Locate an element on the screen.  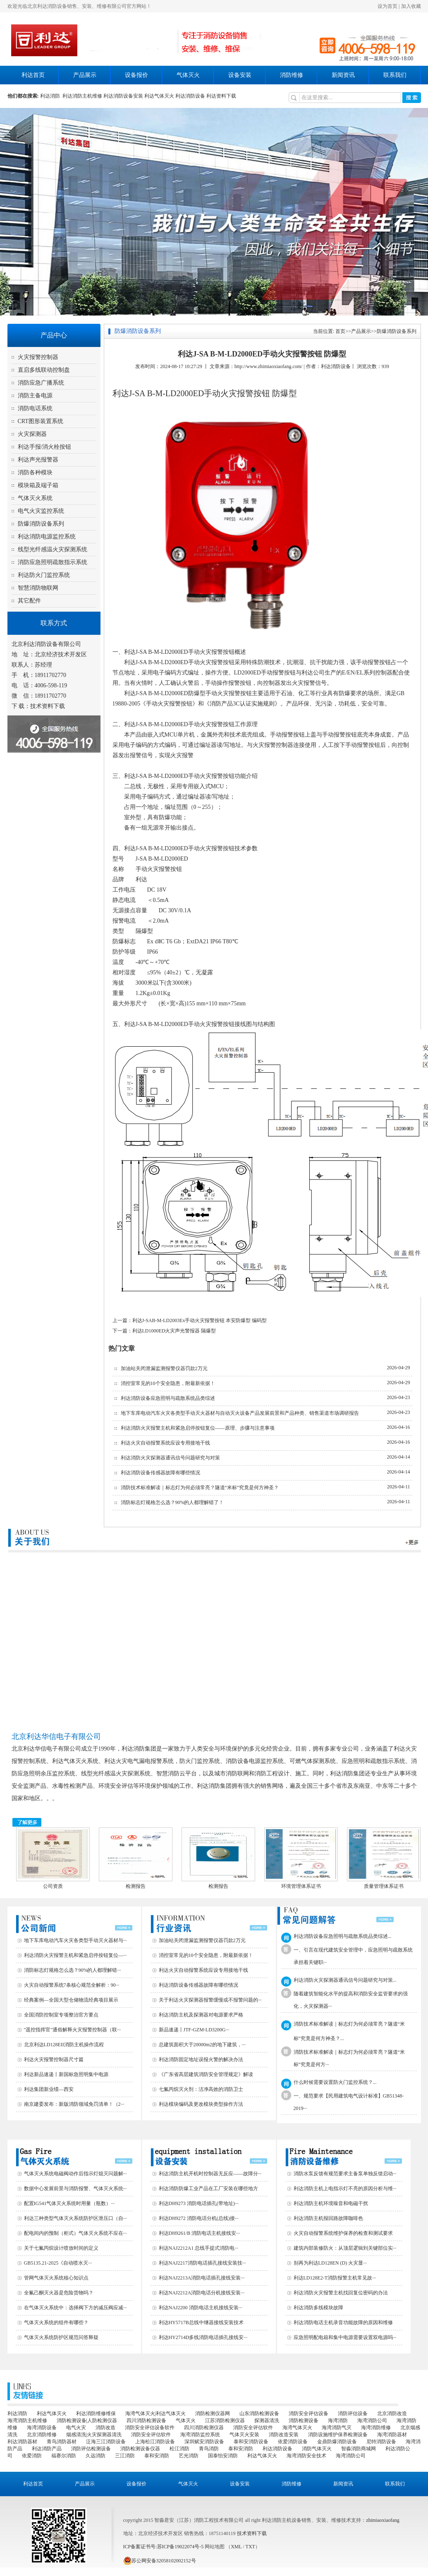
四川消防检测设备 is located at coordinates (146, 2420).